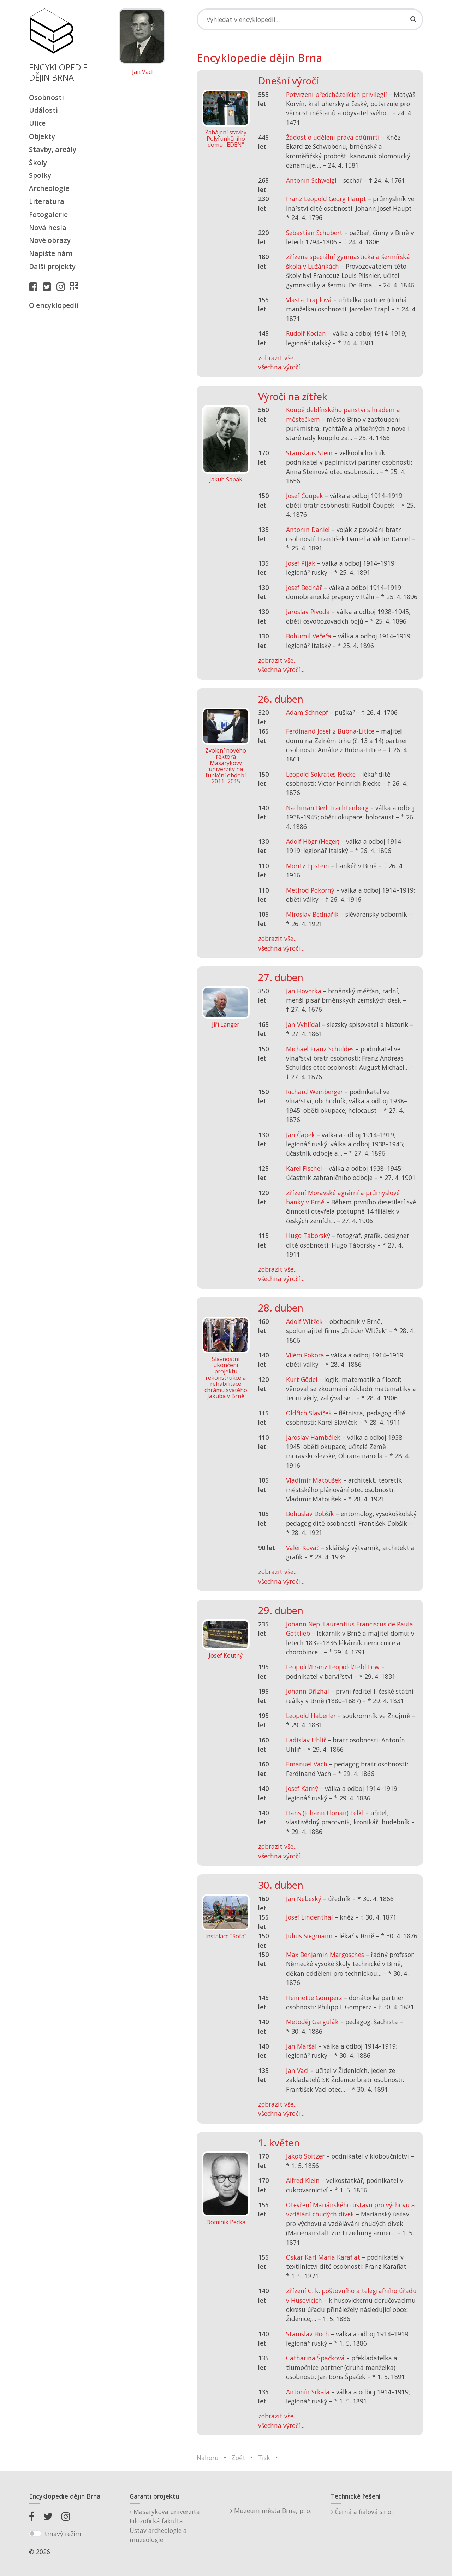 The image size is (452, 2576). What do you see at coordinates (303, 1898) in the screenshot?
I see `Jan Nebeský` at bounding box center [303, 1898].